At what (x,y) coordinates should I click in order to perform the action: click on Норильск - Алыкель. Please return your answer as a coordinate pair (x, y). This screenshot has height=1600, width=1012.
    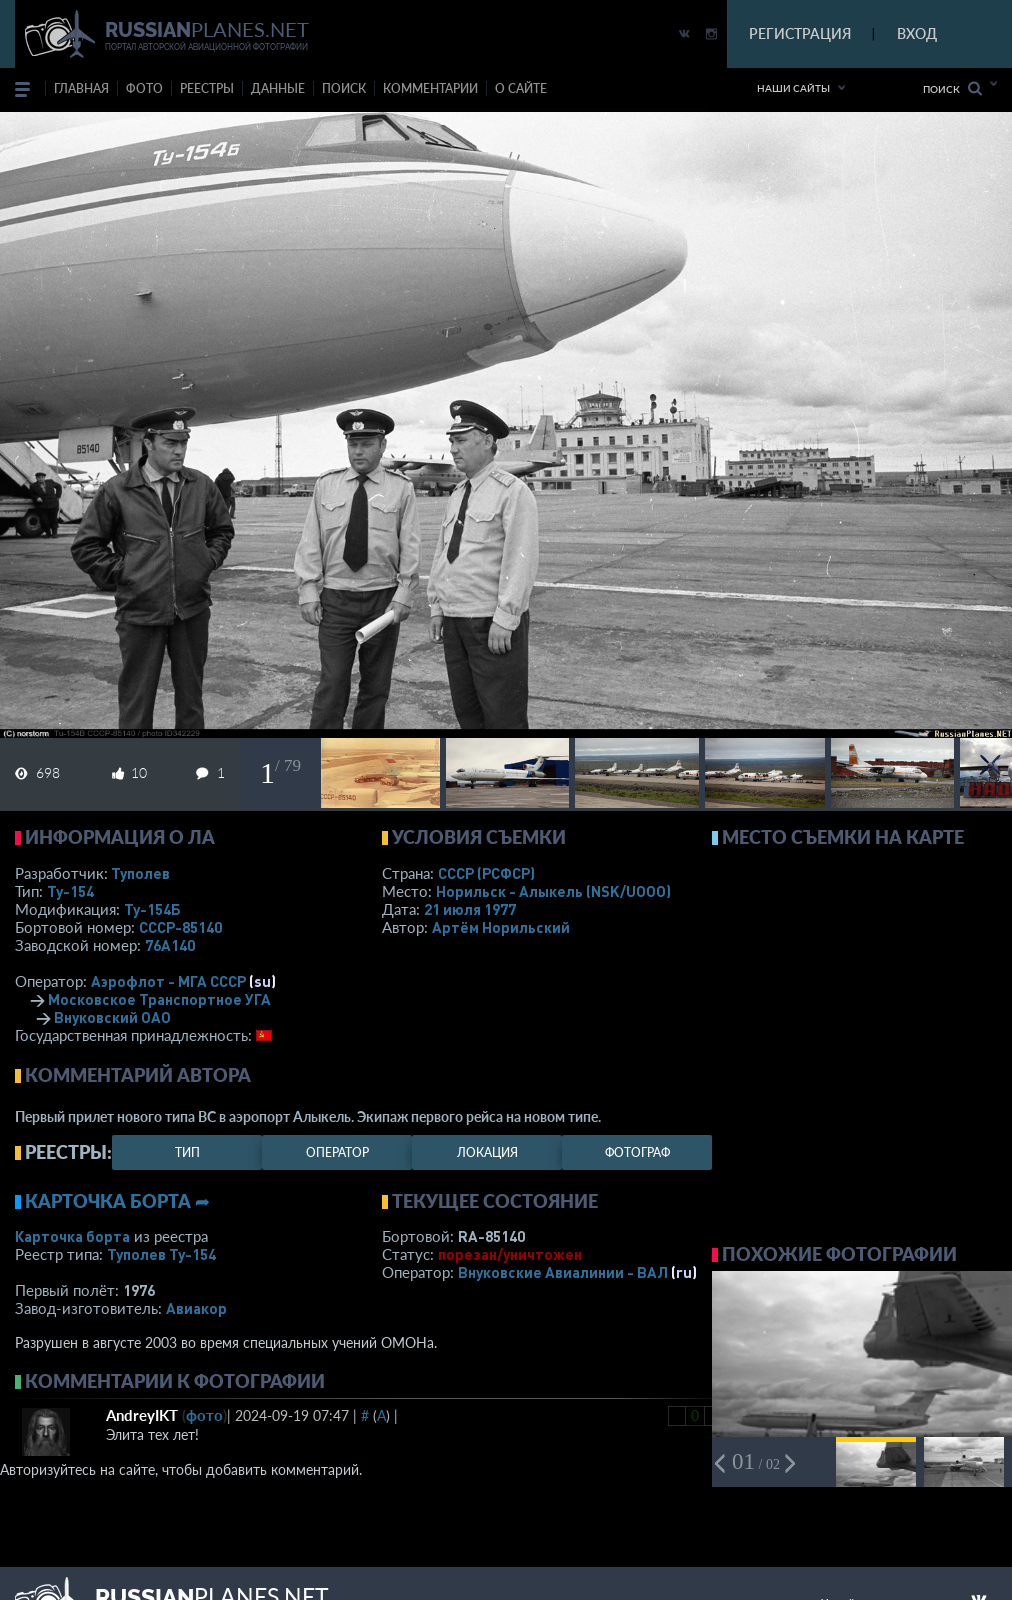
    Looking at the image, I should click on (553, 891).